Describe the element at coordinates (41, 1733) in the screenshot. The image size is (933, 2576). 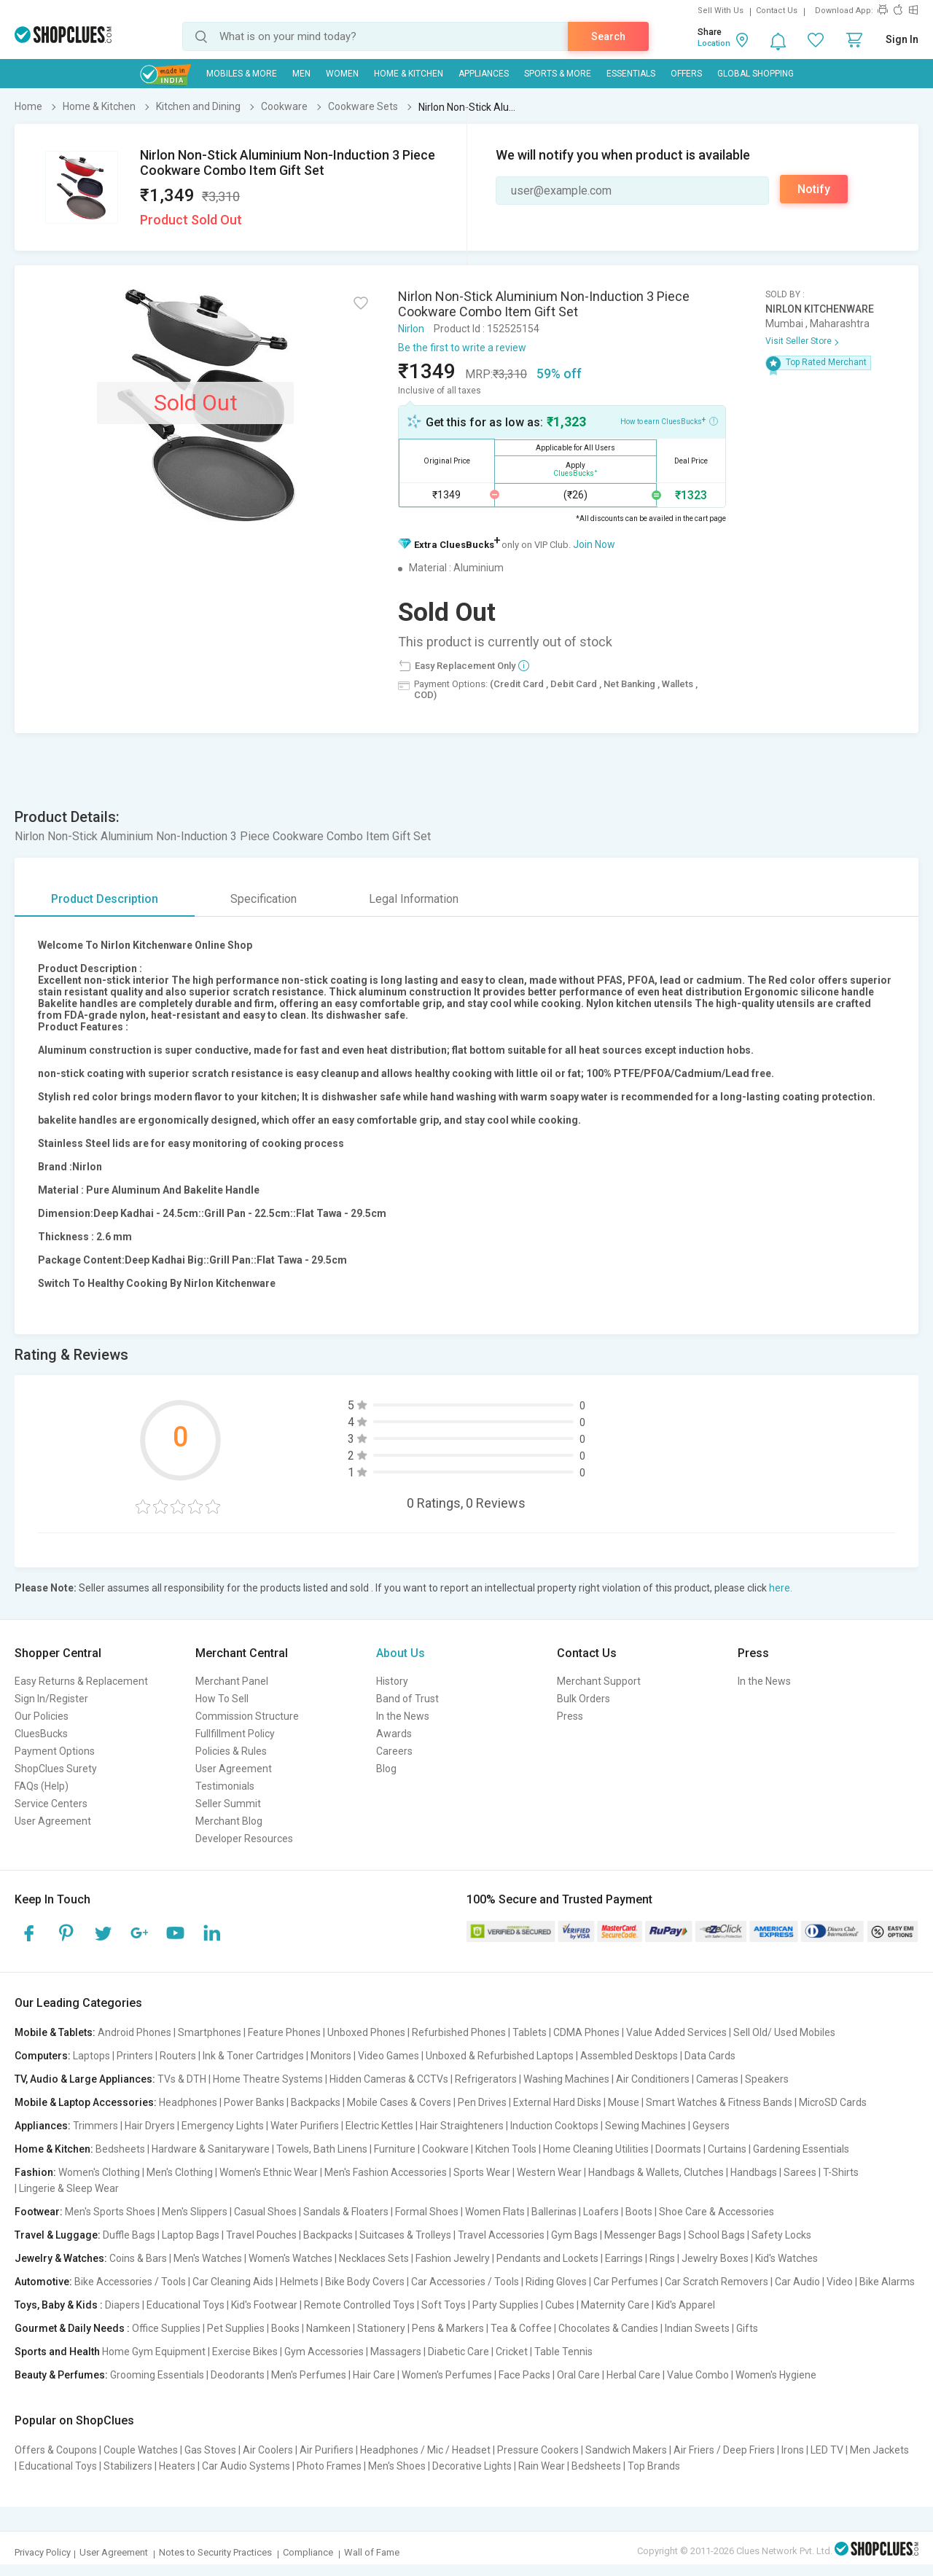
I see `CluesBucks` at that location.